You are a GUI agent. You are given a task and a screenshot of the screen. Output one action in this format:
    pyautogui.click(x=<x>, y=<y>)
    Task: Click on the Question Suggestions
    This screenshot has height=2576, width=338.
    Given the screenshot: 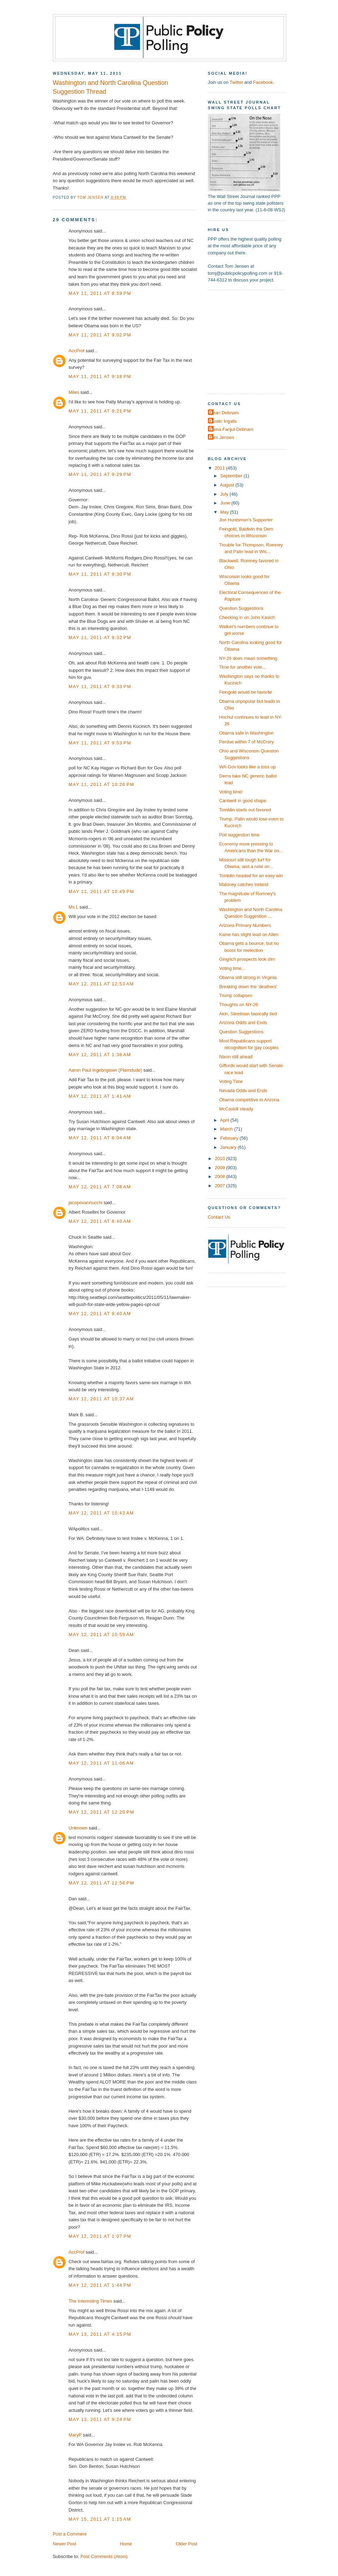 What is the action you would take?
    pyautogui.click(x=241, y=608)
    